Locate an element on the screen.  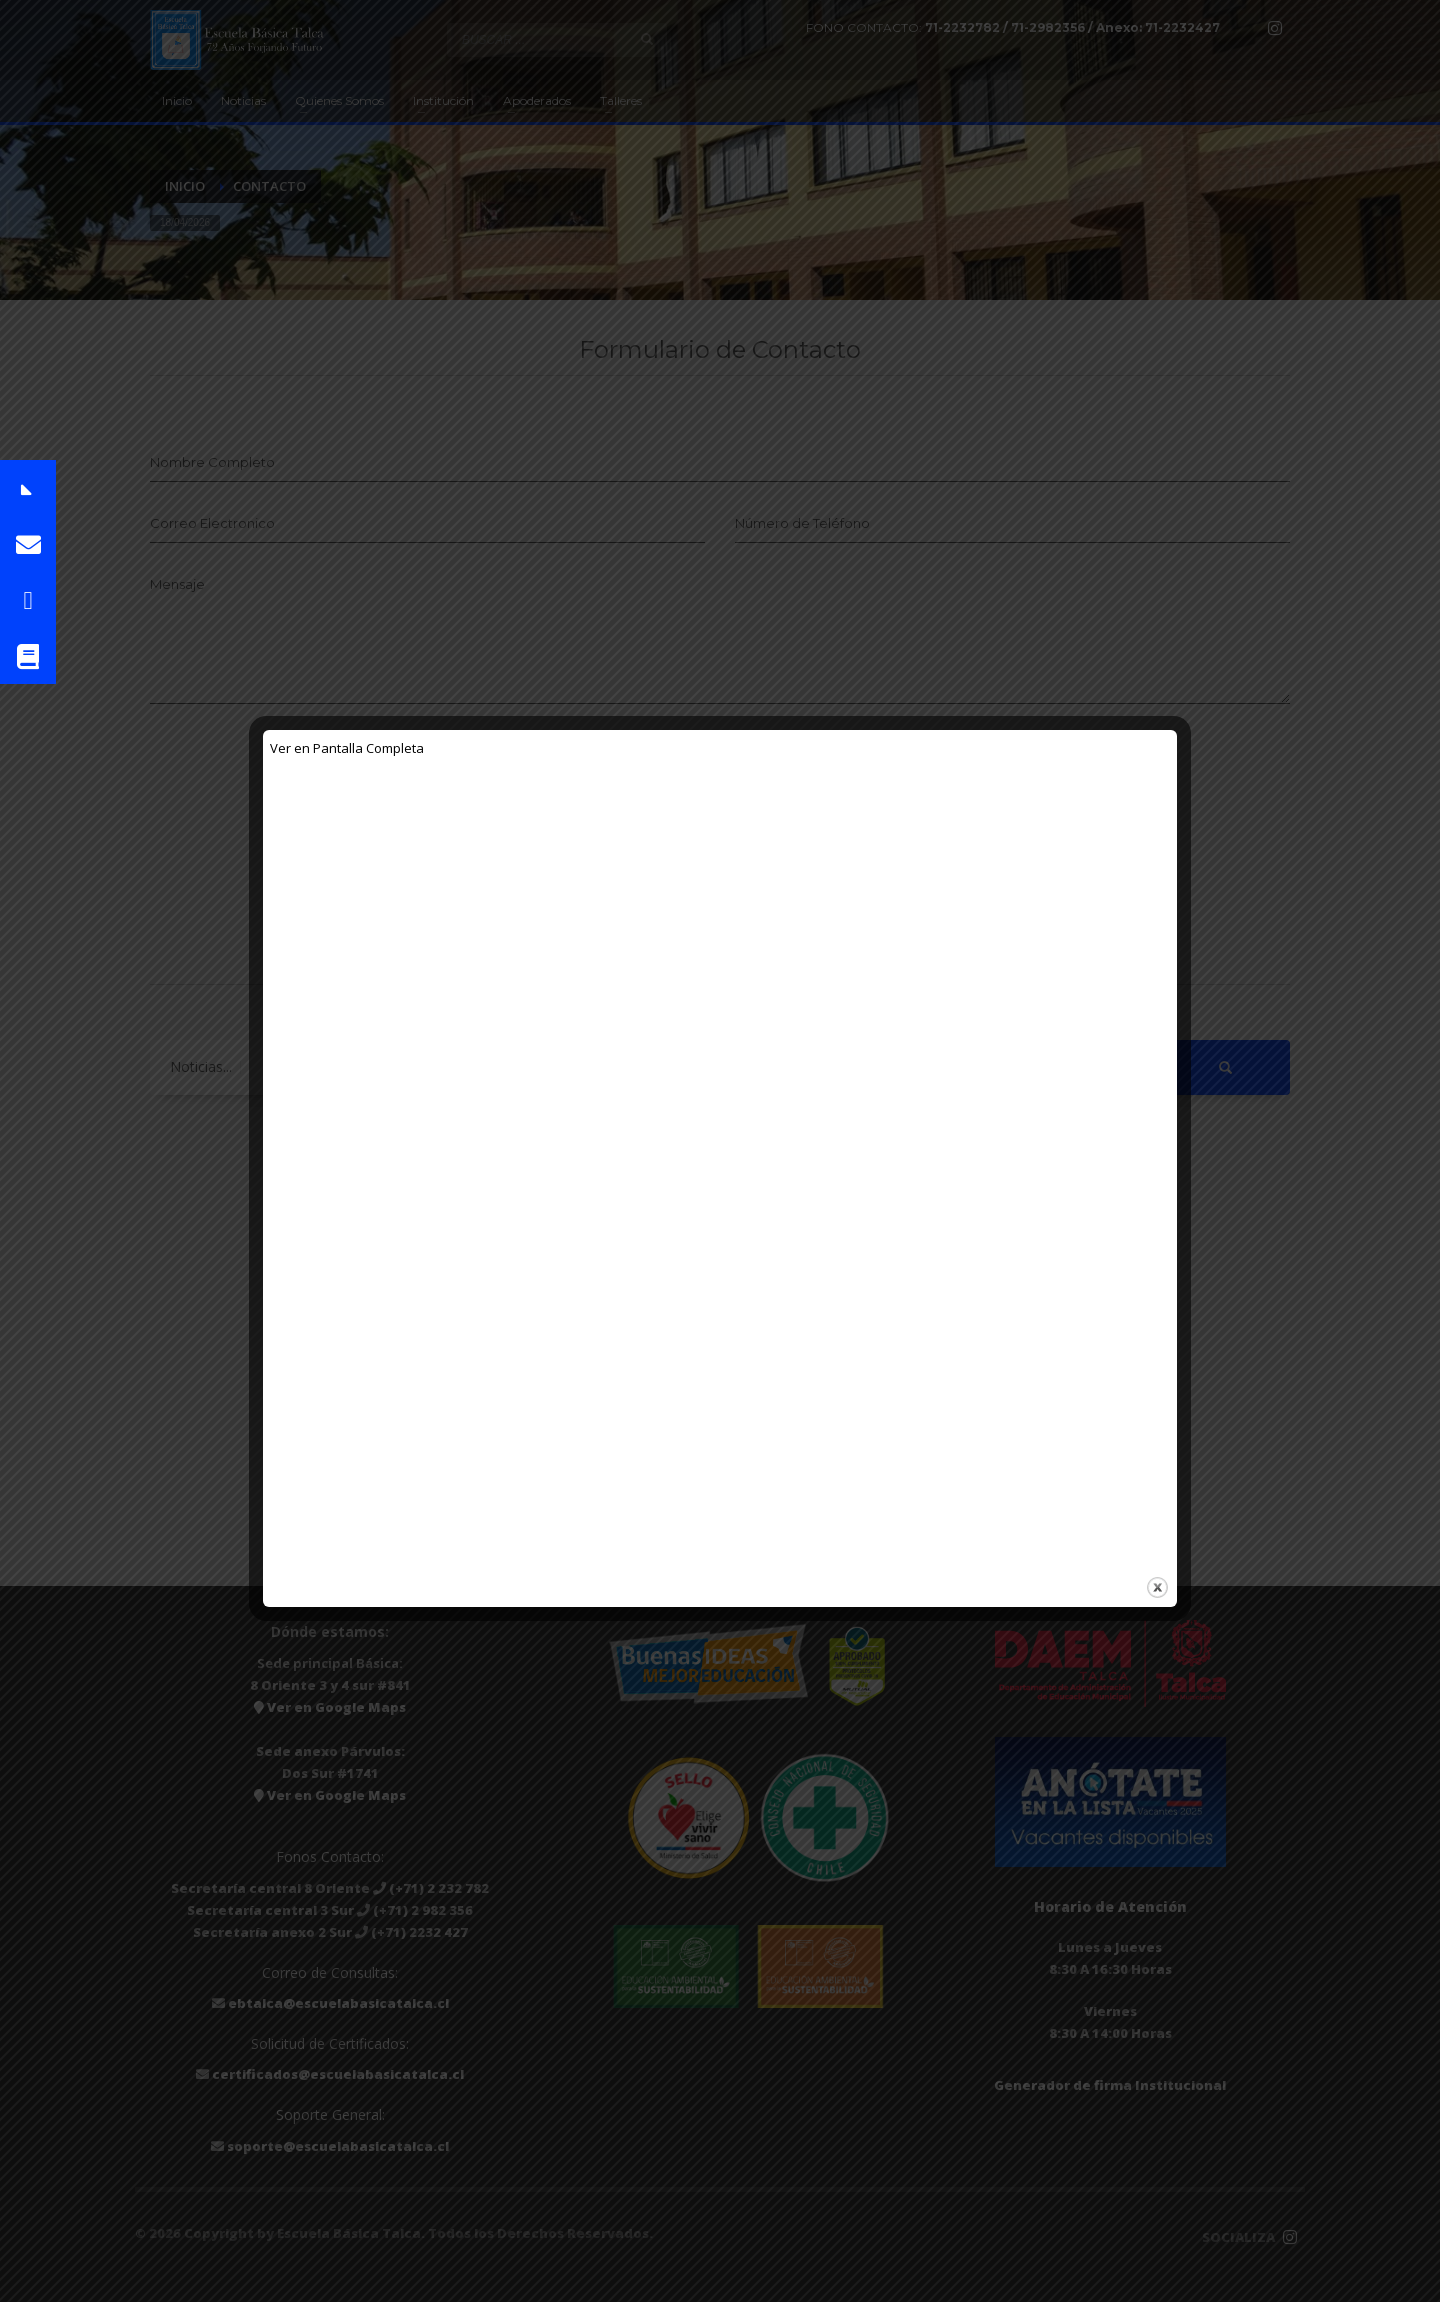
Ver en Pantalla Completa [Abrir el PDF a pantalla completa] is located at coordinates (347, 748).